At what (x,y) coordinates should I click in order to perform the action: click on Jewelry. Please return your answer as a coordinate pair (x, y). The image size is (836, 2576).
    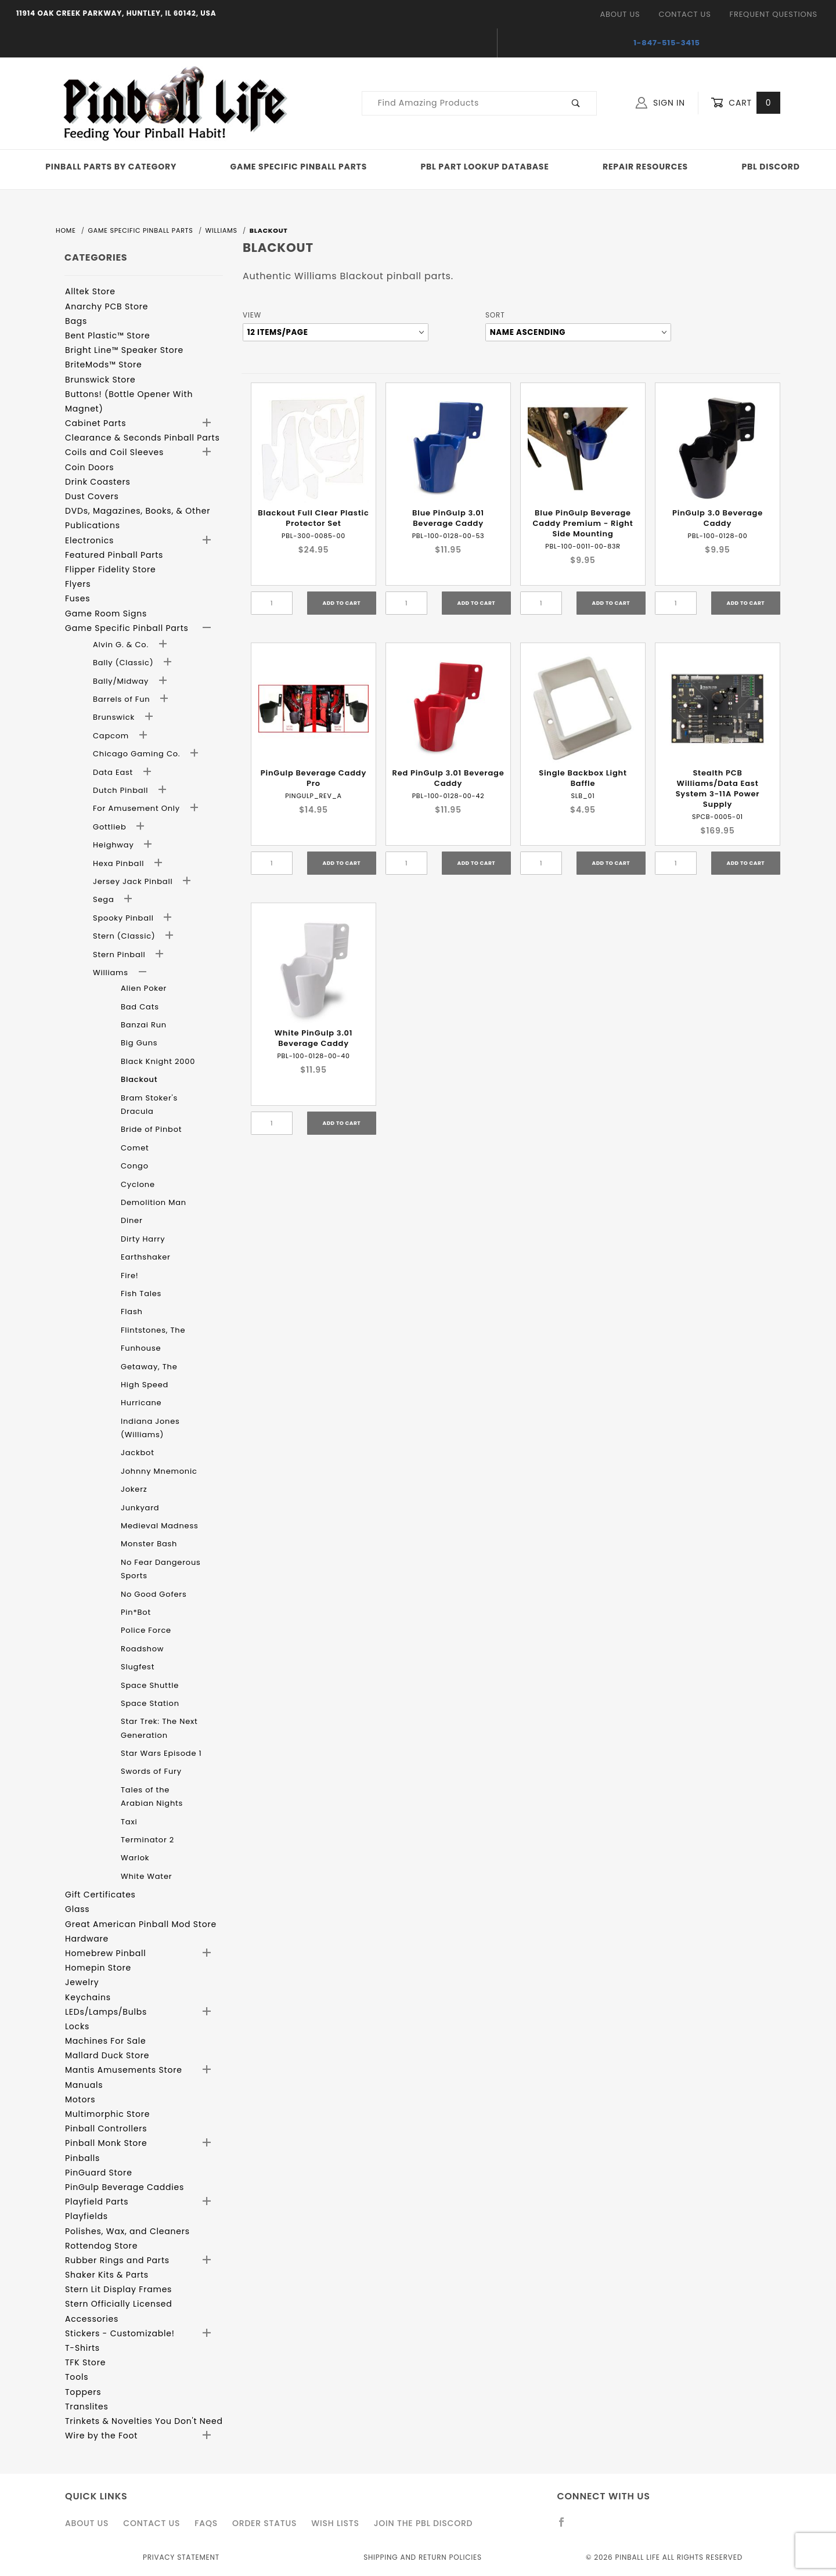
    Looking at the image, I should click on (82, 1982).